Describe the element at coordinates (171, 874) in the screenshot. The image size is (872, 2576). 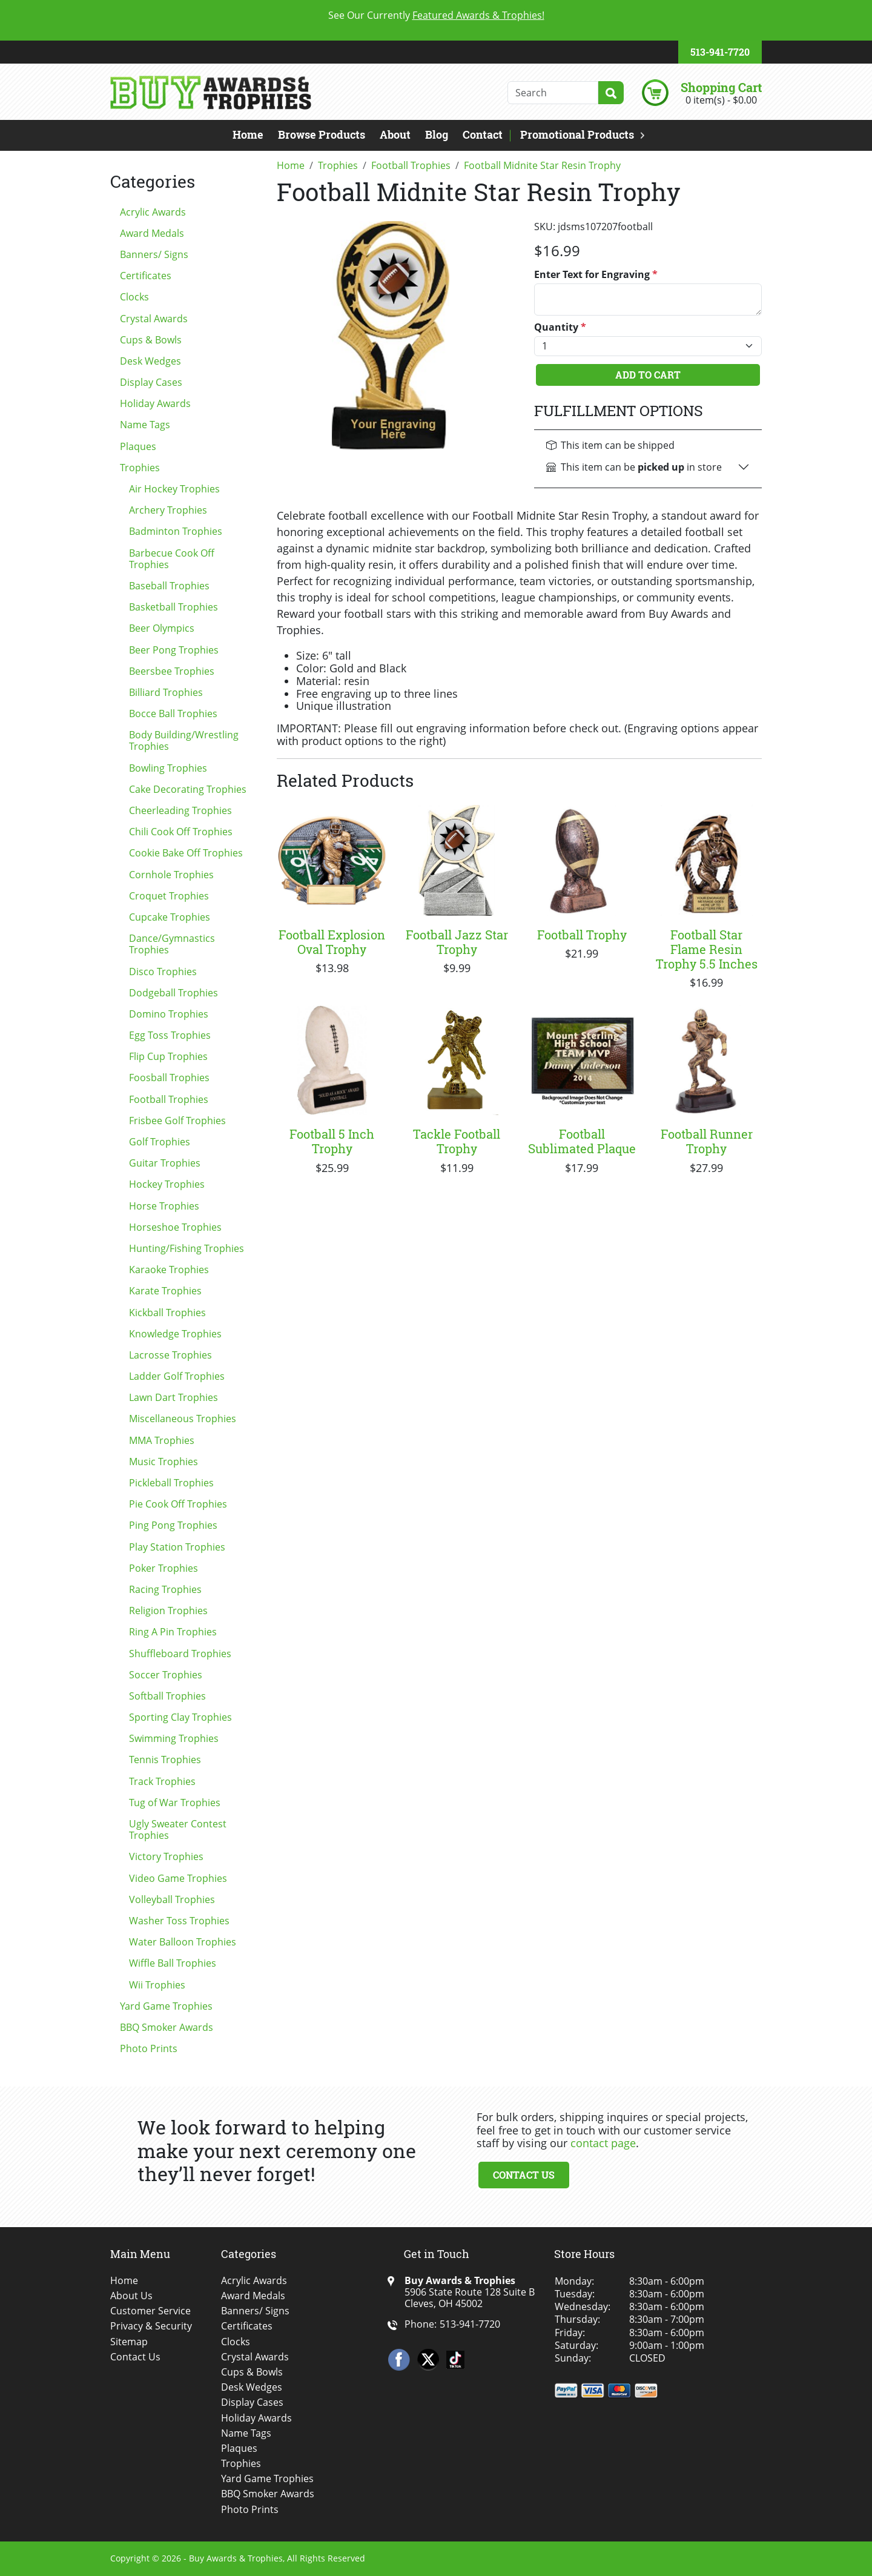
I see `Cornhole Trophies` at that location.